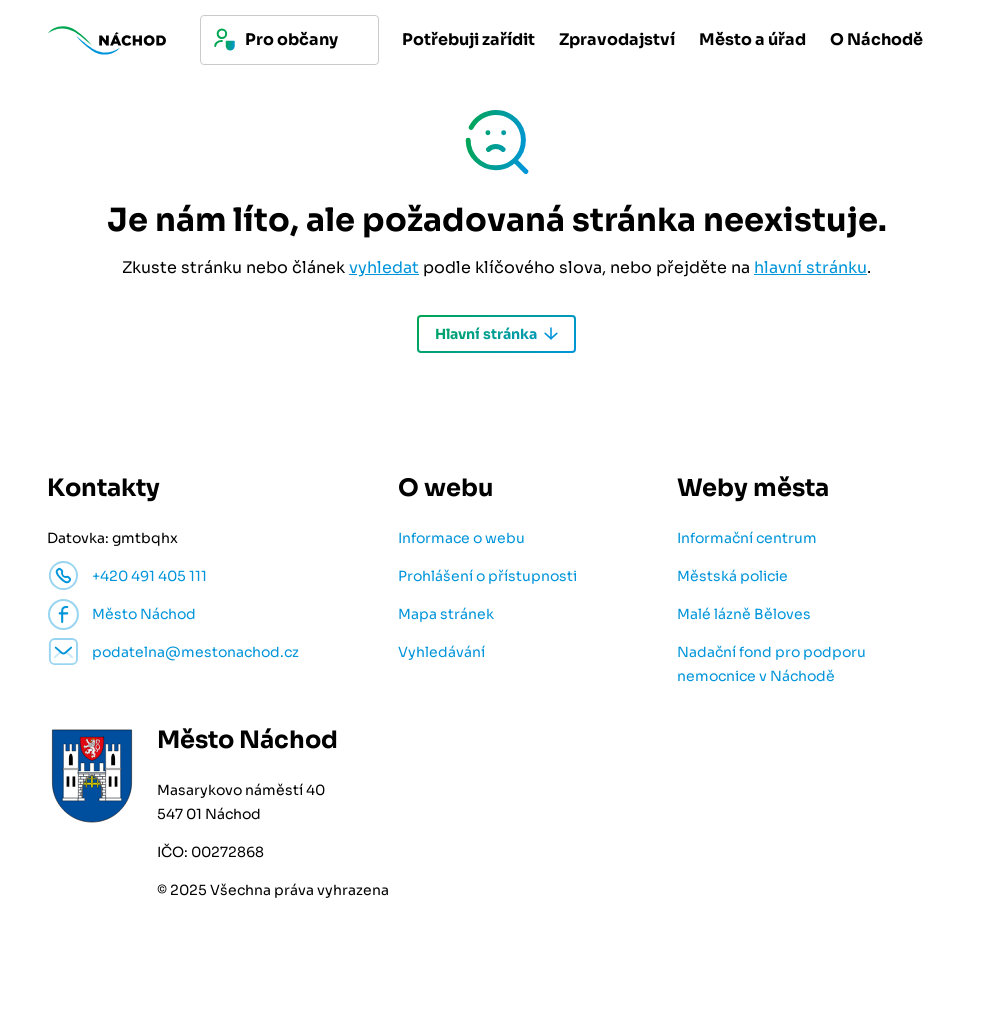 This screenshot has width=993, height=1029. Describe the element at coordinates (144, 614) in the screenshot. I see `Město Náchod` at that location.